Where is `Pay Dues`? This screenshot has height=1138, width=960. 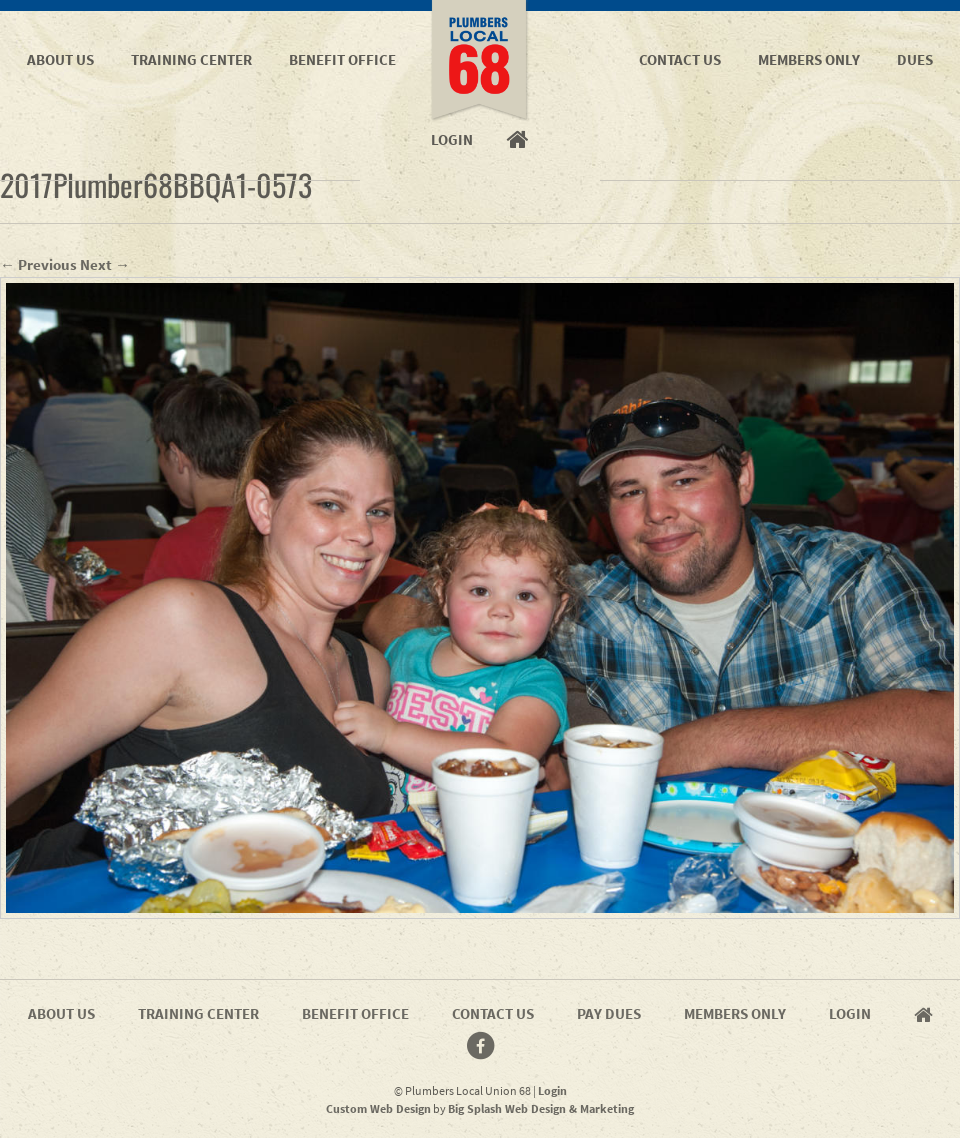
Pay Dues is located at coordinates (609, 1013).